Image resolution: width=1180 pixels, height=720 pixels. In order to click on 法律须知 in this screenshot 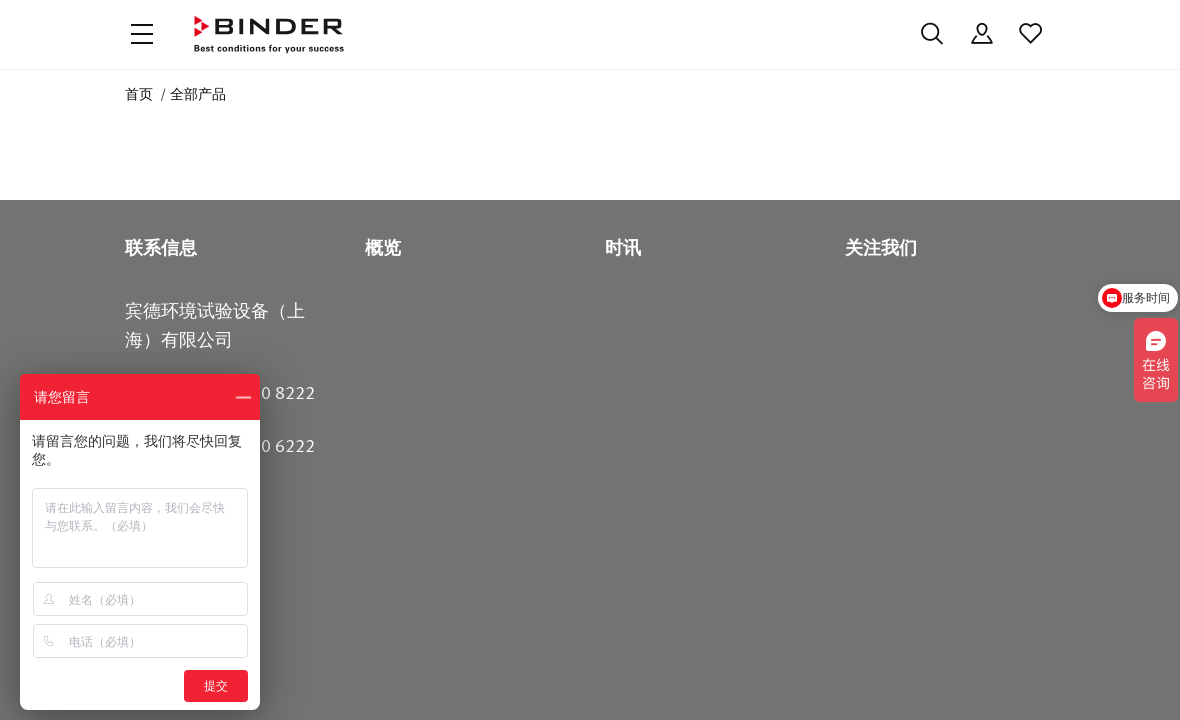, I will do `click(855, 677)`.